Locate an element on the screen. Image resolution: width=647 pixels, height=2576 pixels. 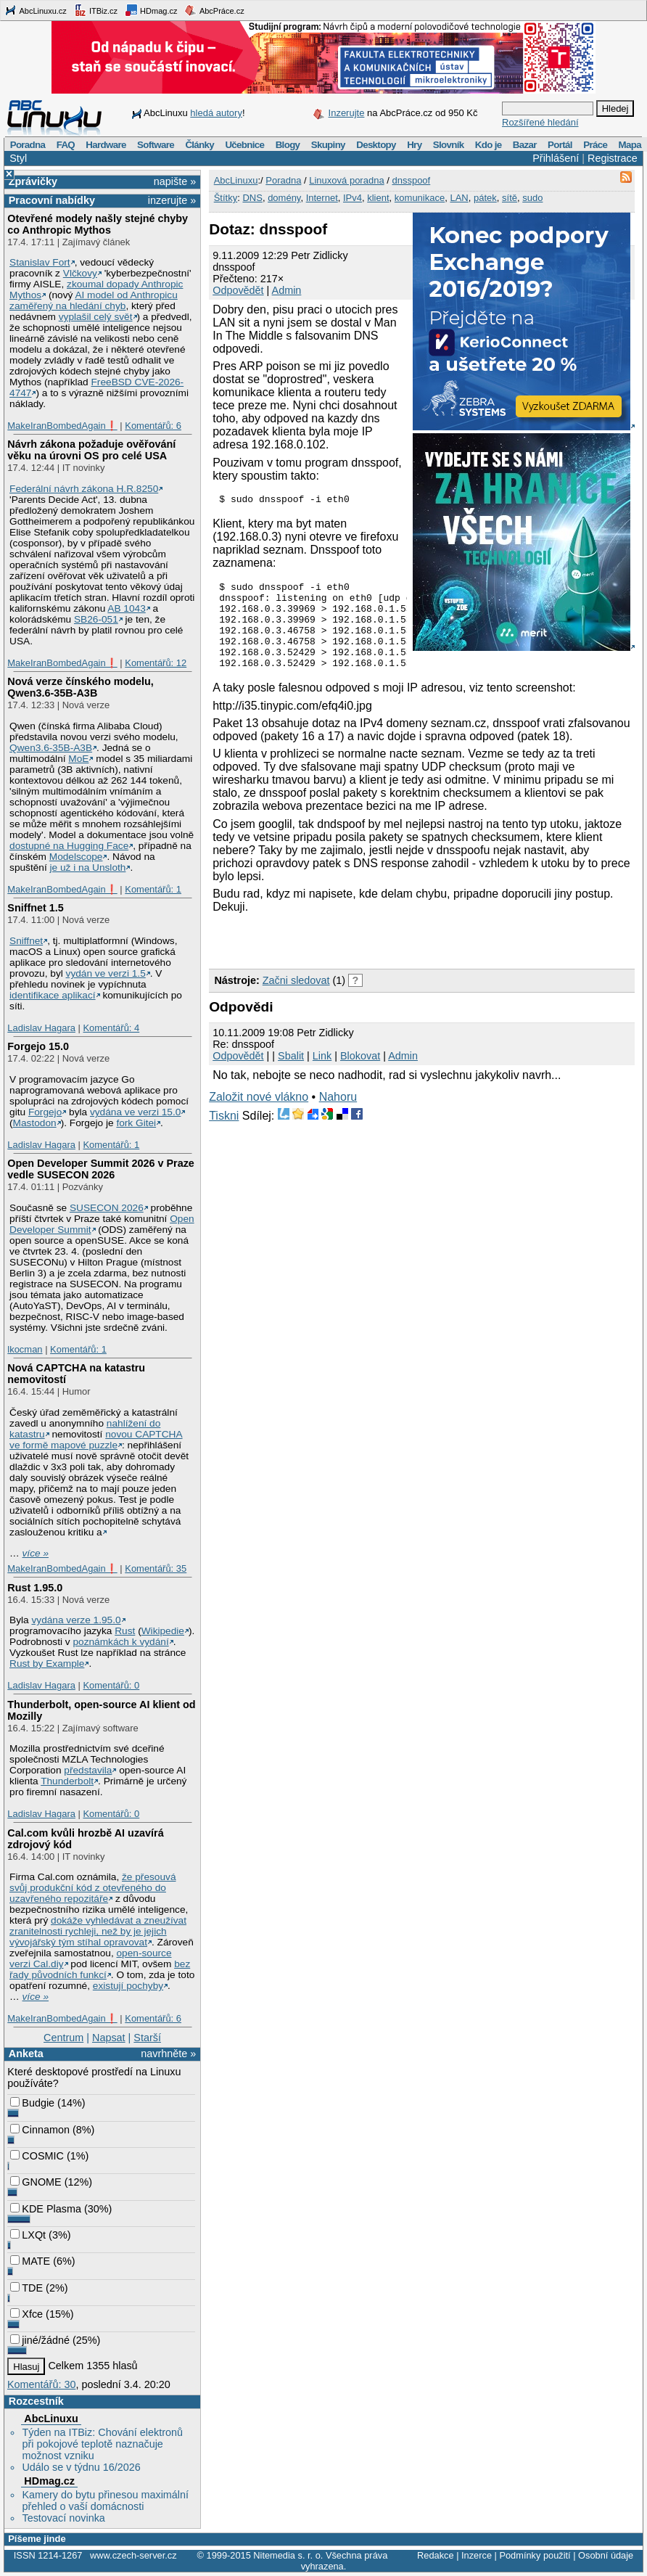
Vlčkovy is located at coordinates (80, 273).